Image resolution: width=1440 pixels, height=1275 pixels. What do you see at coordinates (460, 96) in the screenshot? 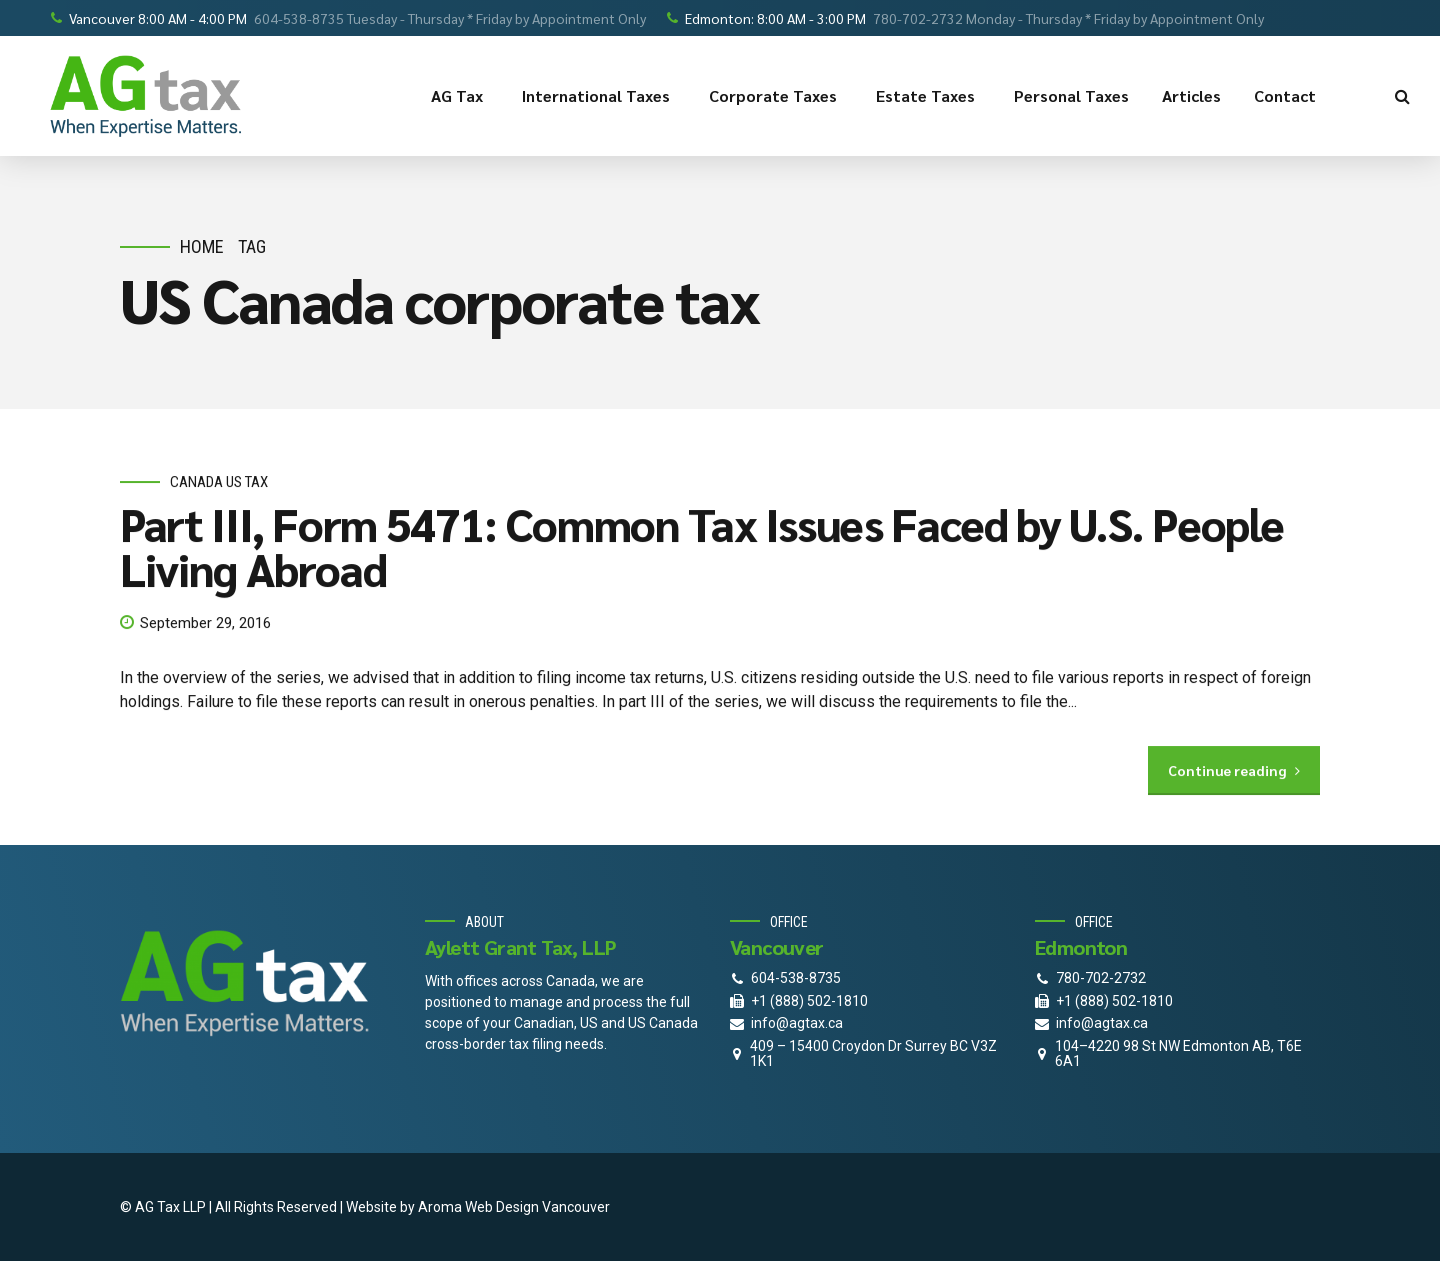
I see `AG Tax` at bounding box center [460, 96].